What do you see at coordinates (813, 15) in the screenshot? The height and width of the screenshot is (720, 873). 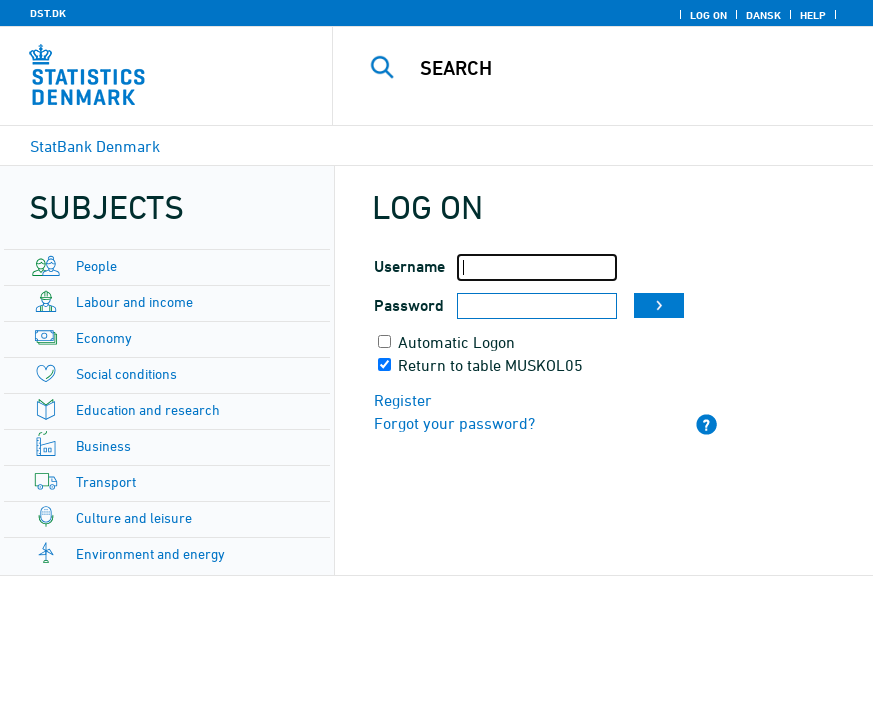 I see `Help` at bounding box center [813, 15].